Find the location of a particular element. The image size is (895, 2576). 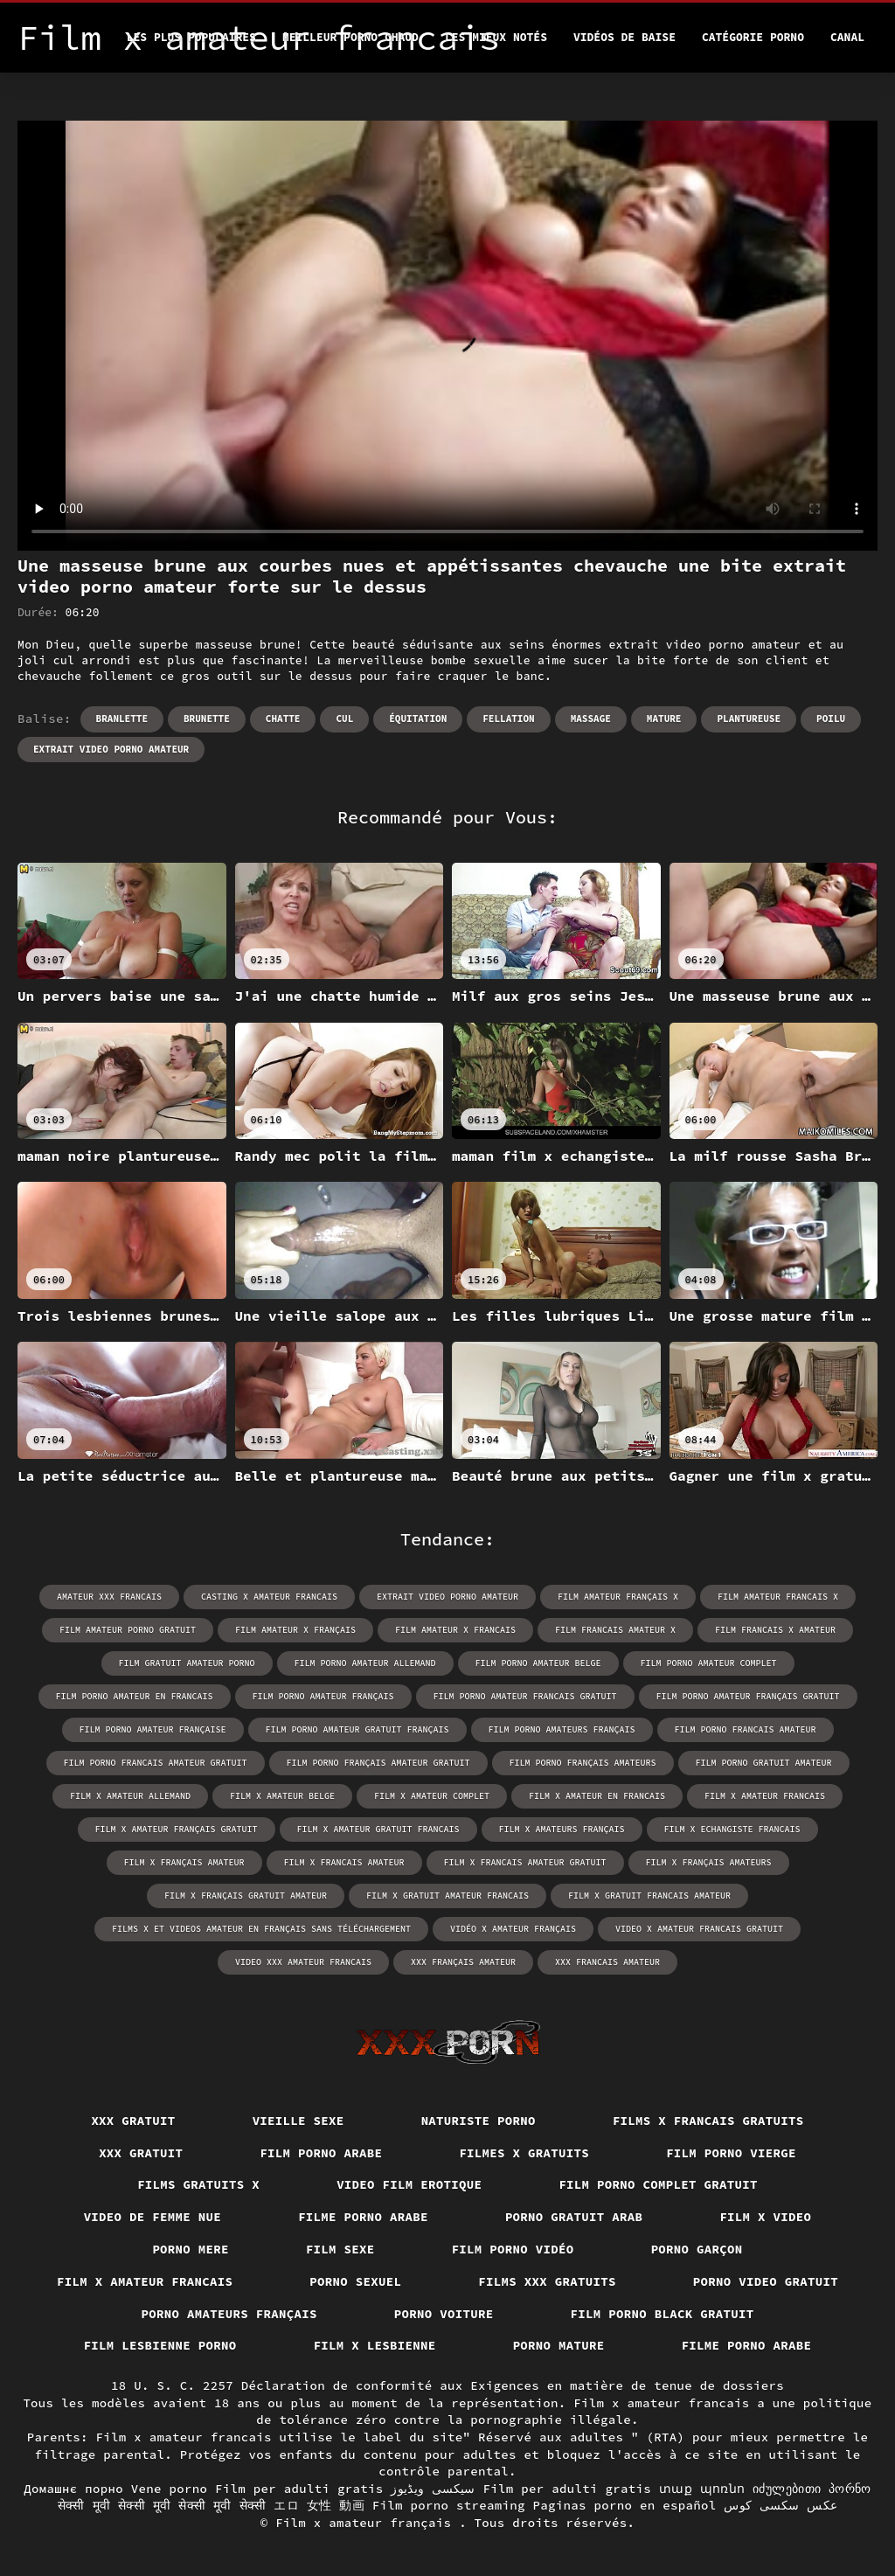

casting x amateur francais is located at coordinates (269, 1596).